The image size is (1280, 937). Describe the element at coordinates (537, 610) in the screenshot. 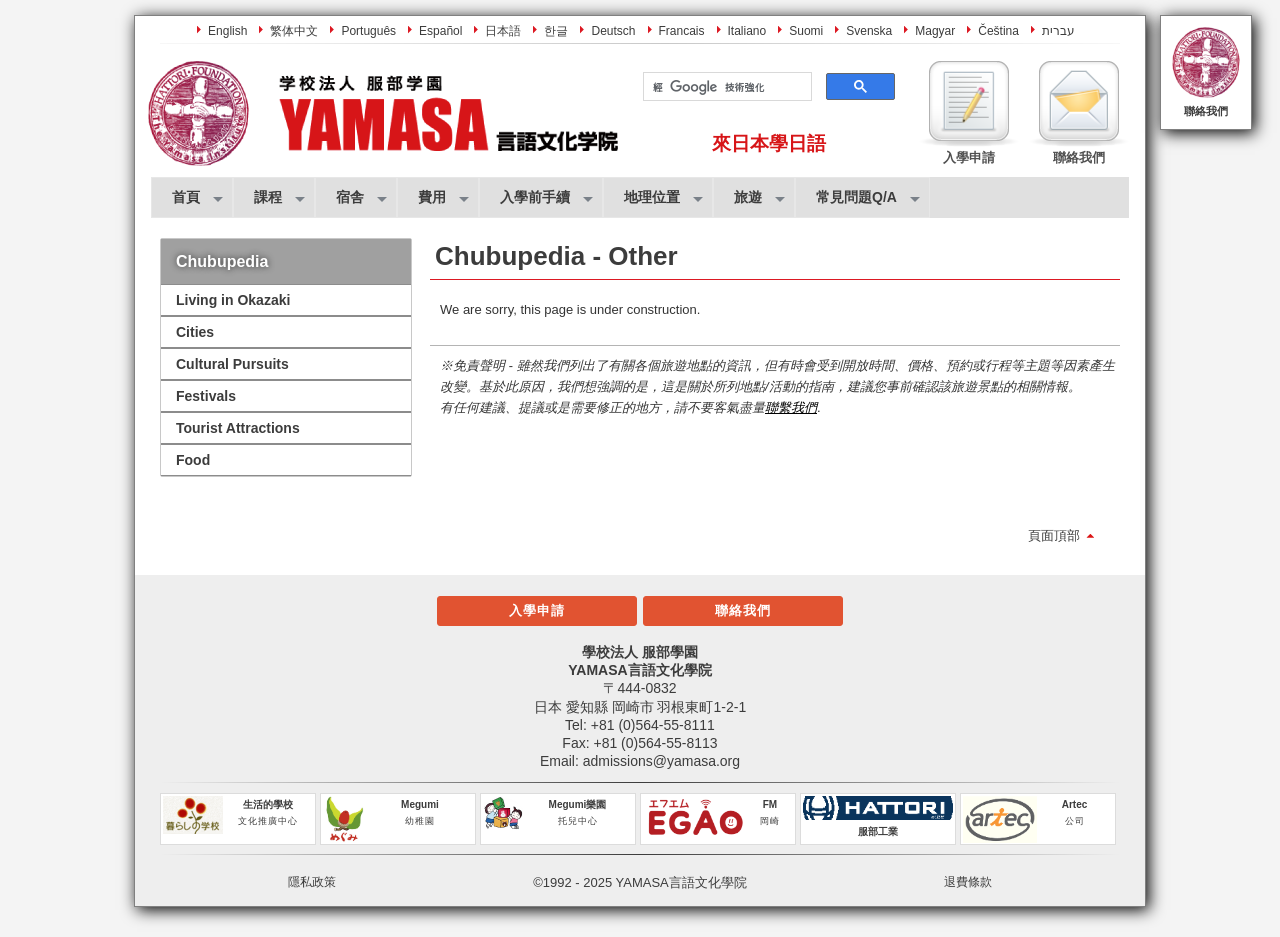

I see `入學申請` at that location.